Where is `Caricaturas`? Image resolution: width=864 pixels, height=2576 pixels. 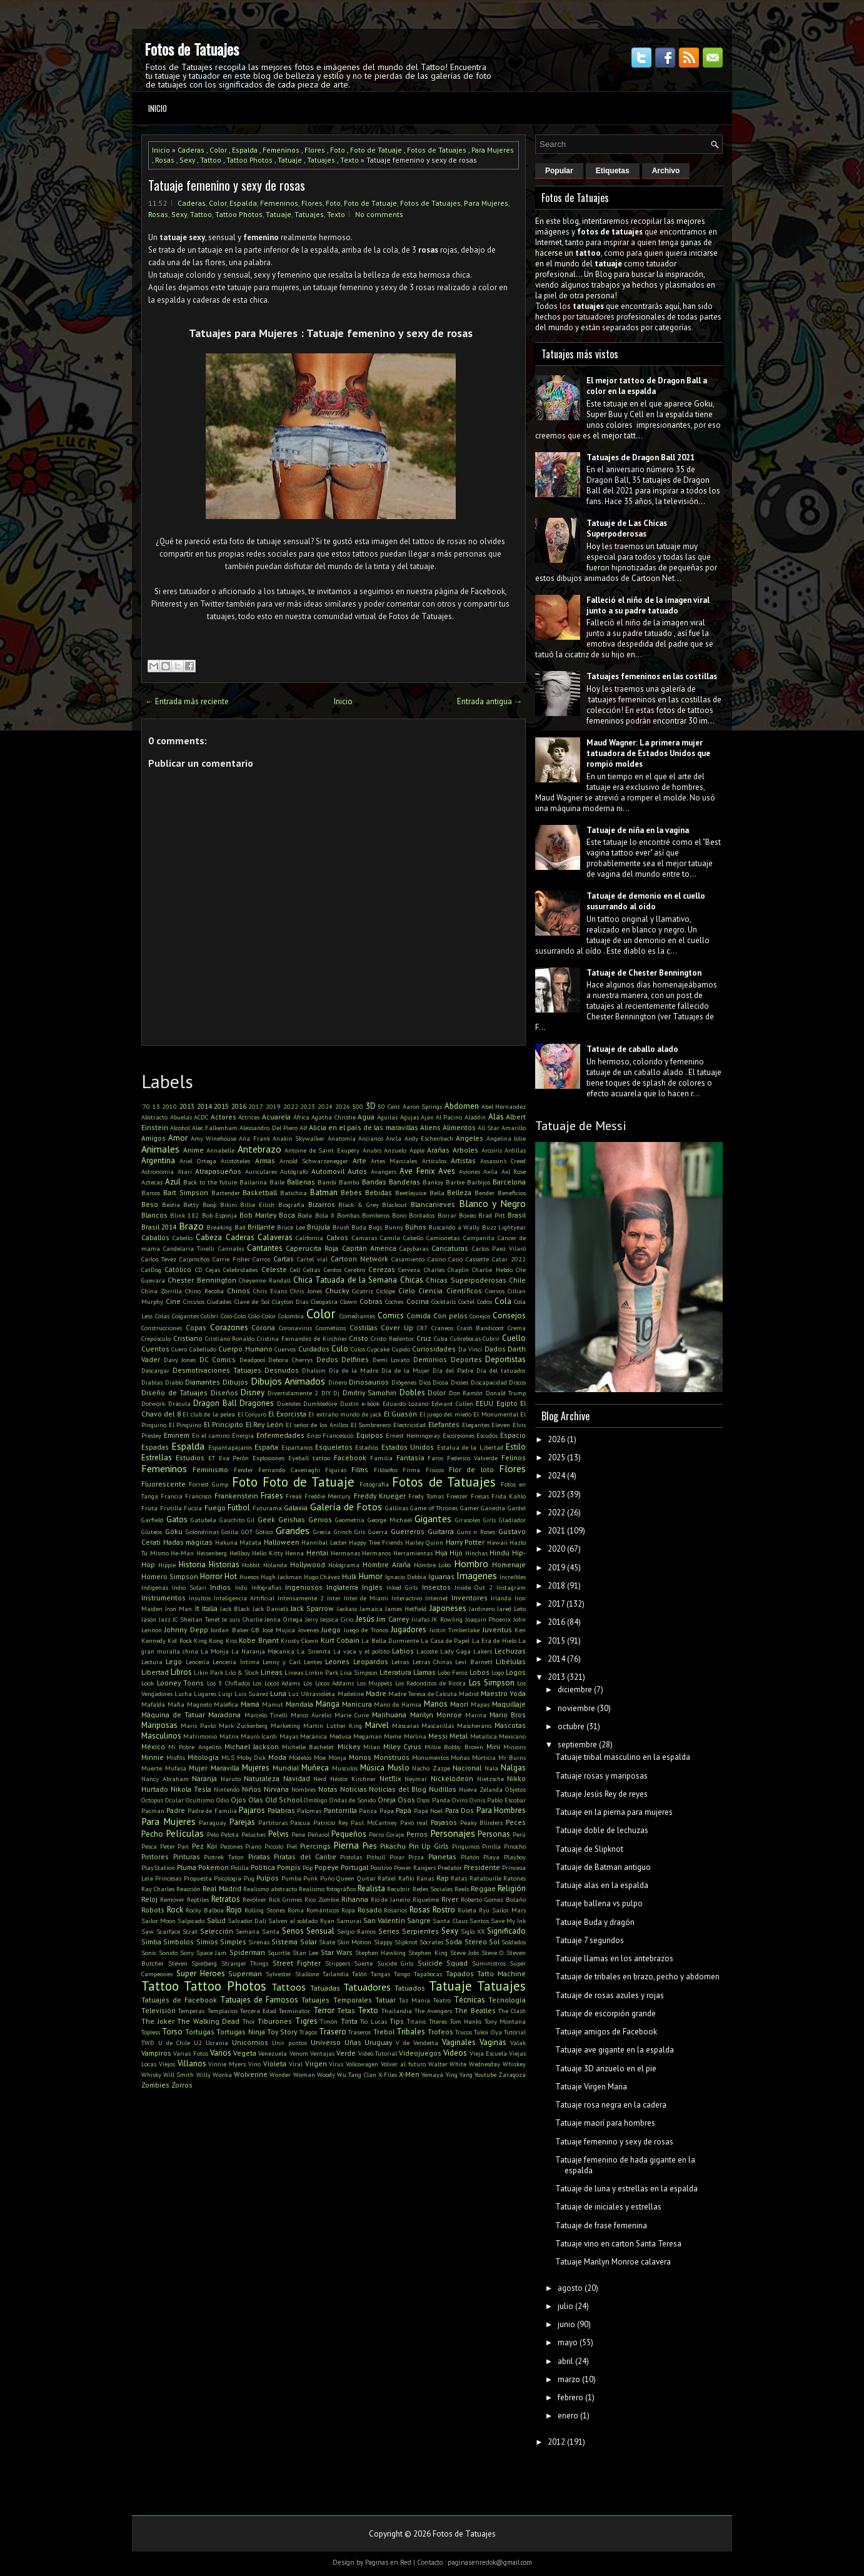
Caricaturas is located at coordinates (449, 1248).